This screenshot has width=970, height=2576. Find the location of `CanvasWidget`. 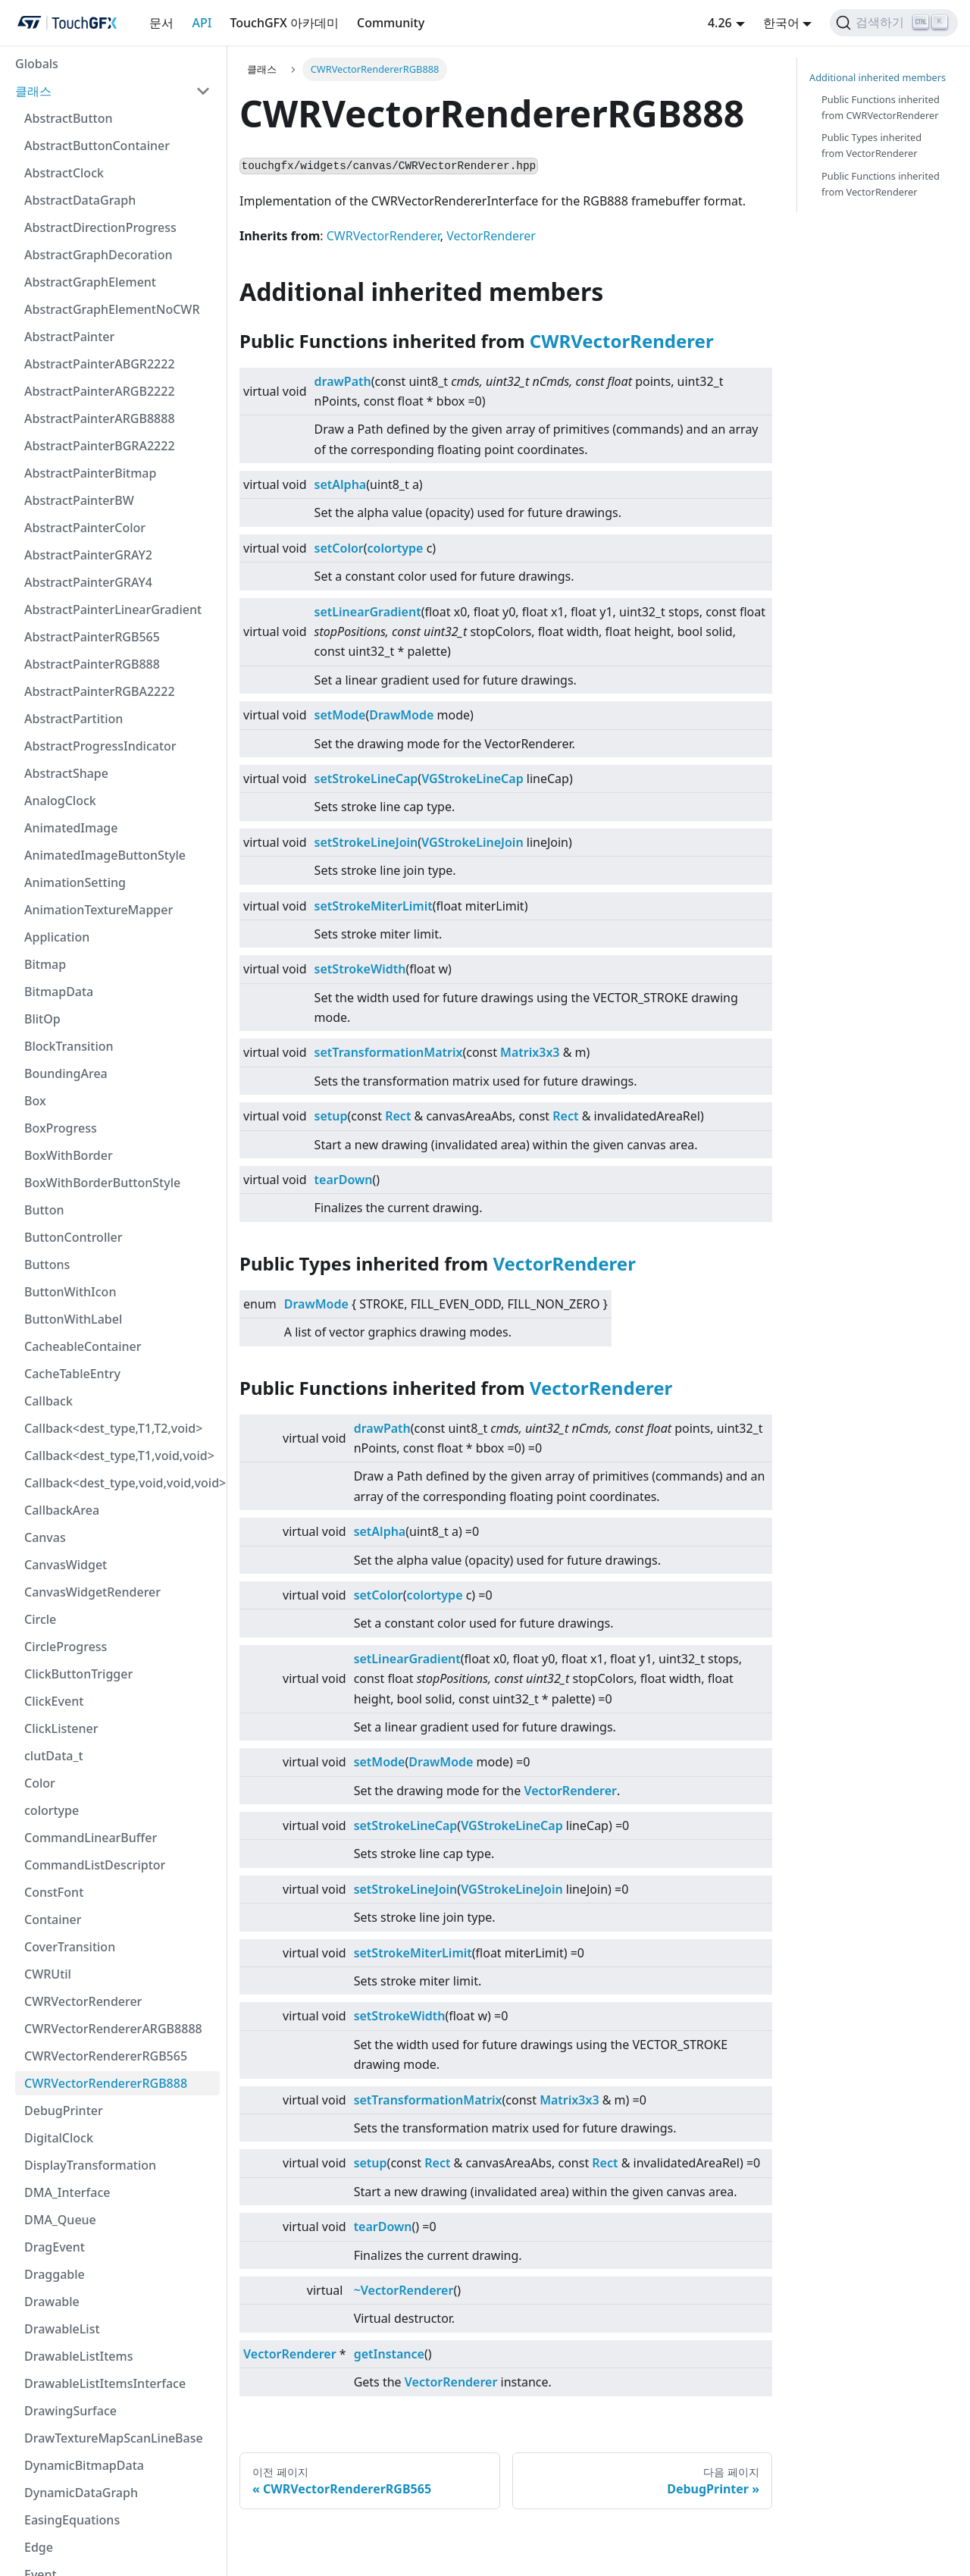

CanvasWidget is located at coordinates (65, 1564).